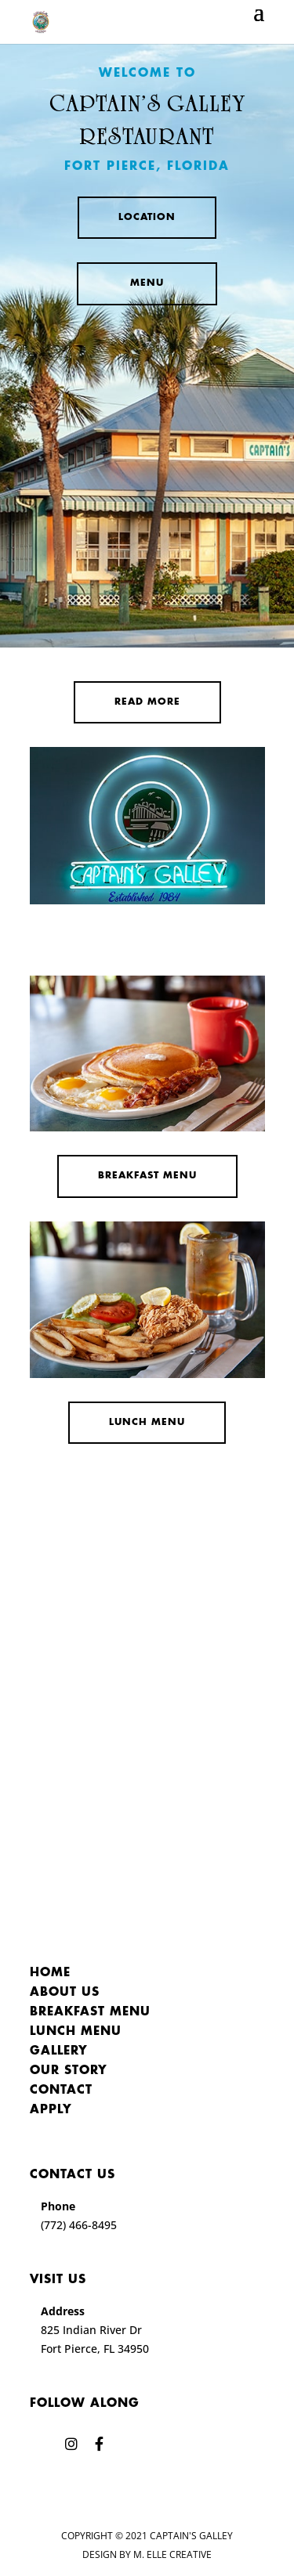  I want to click on Gallery, so click(59, 2051).